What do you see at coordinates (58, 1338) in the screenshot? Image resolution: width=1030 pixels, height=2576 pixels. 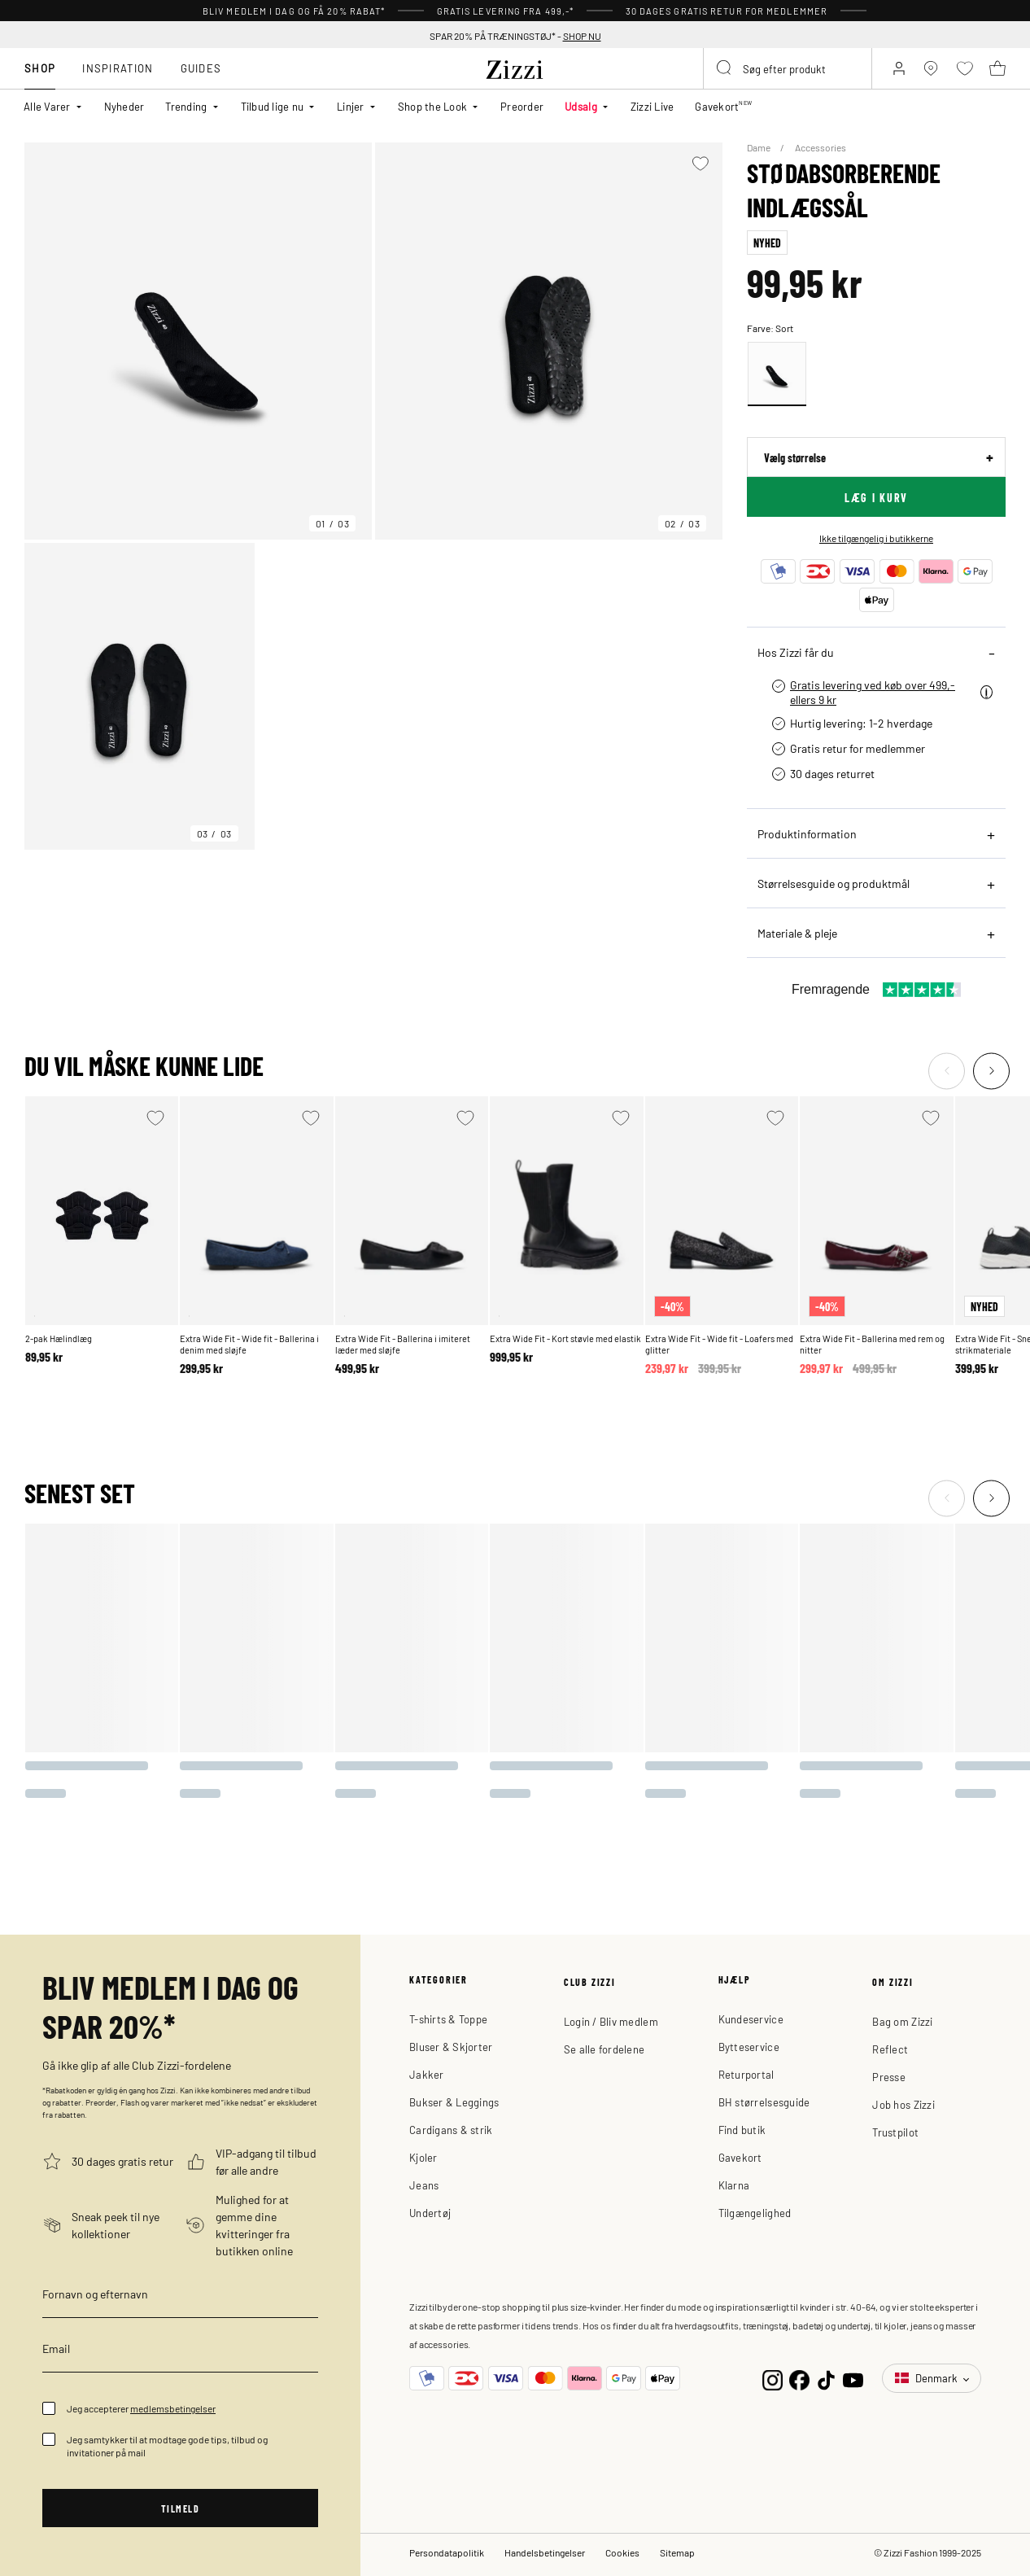 I see `2-pak Hælindlæg` at bounding box center [58, 1338].